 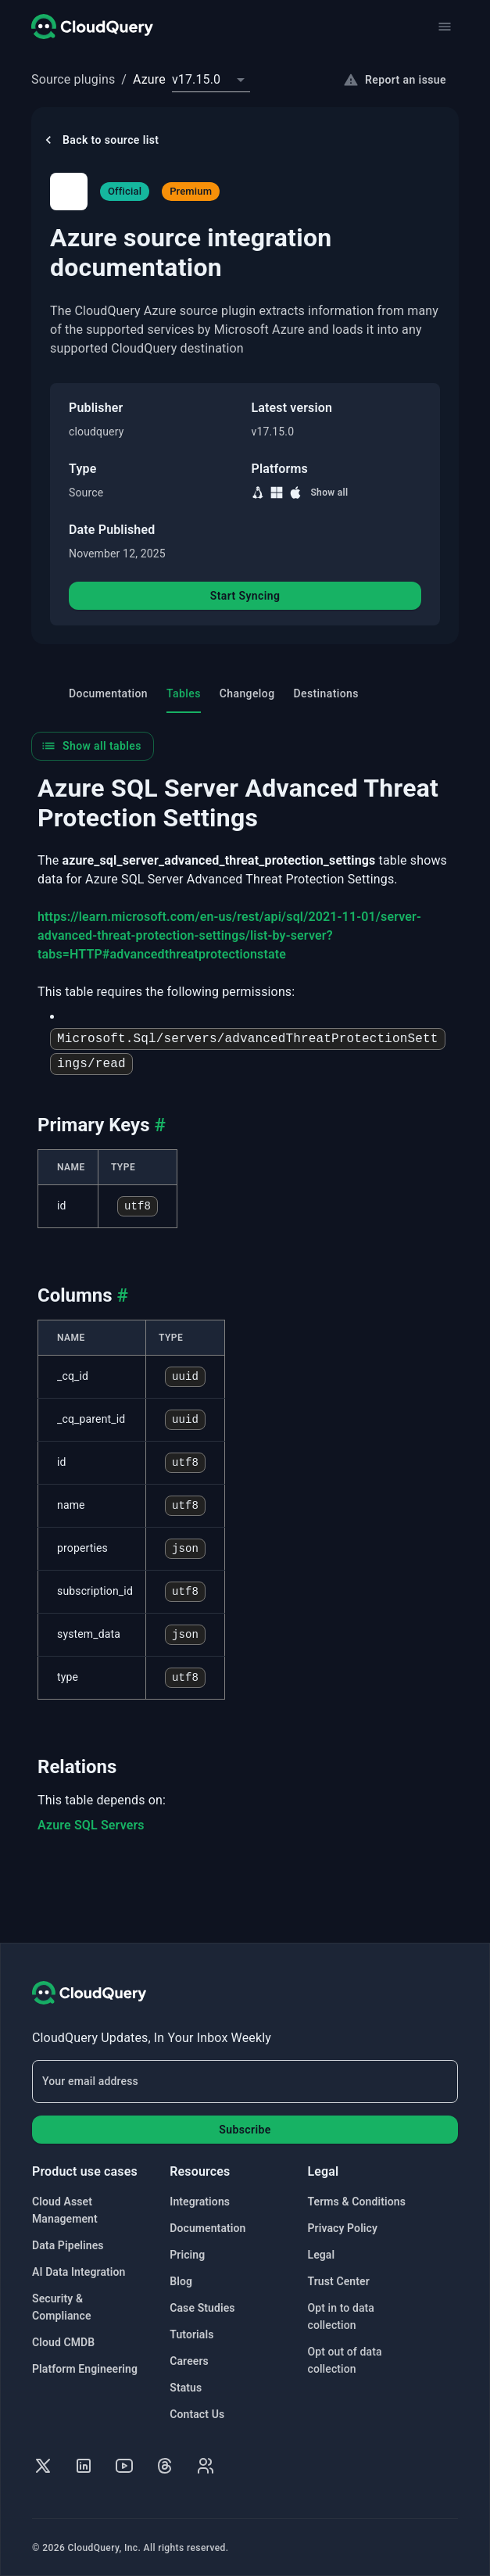 What do you see at coordinates (200, 2201) in the screenshot?
I see `Integrations` at bounding box center [200, 2201].